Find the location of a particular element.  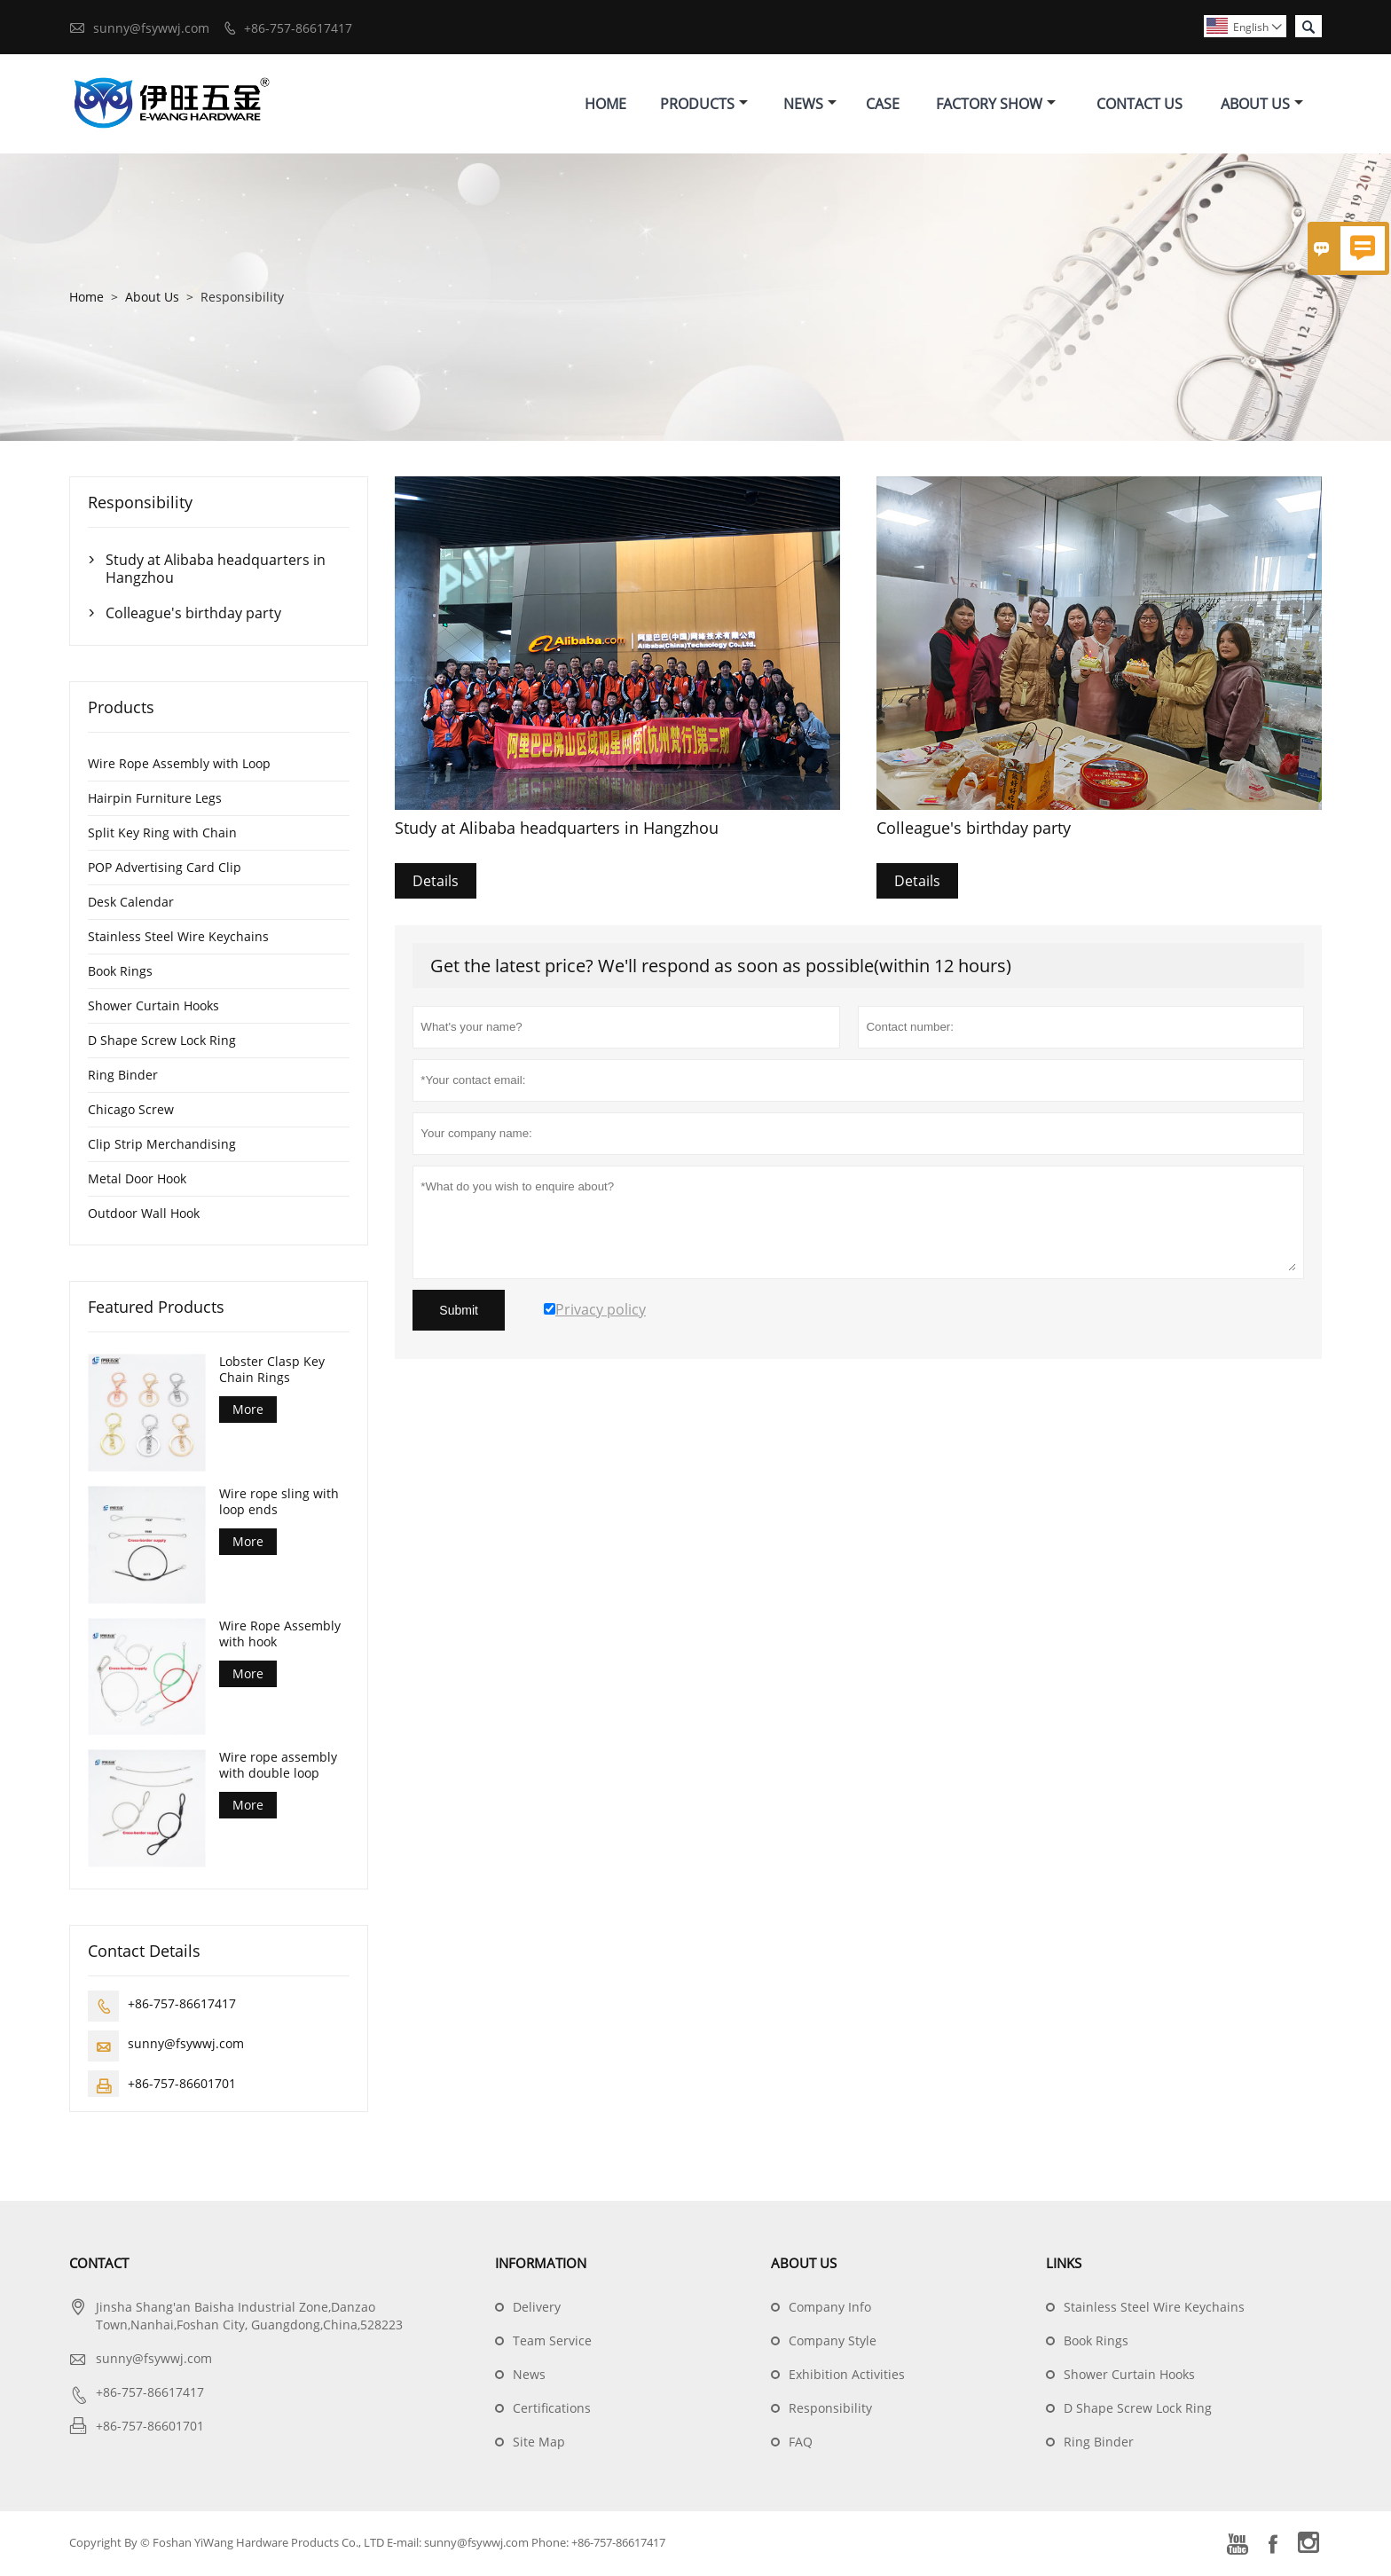

Company Info is located at coordinates (830, 2309).